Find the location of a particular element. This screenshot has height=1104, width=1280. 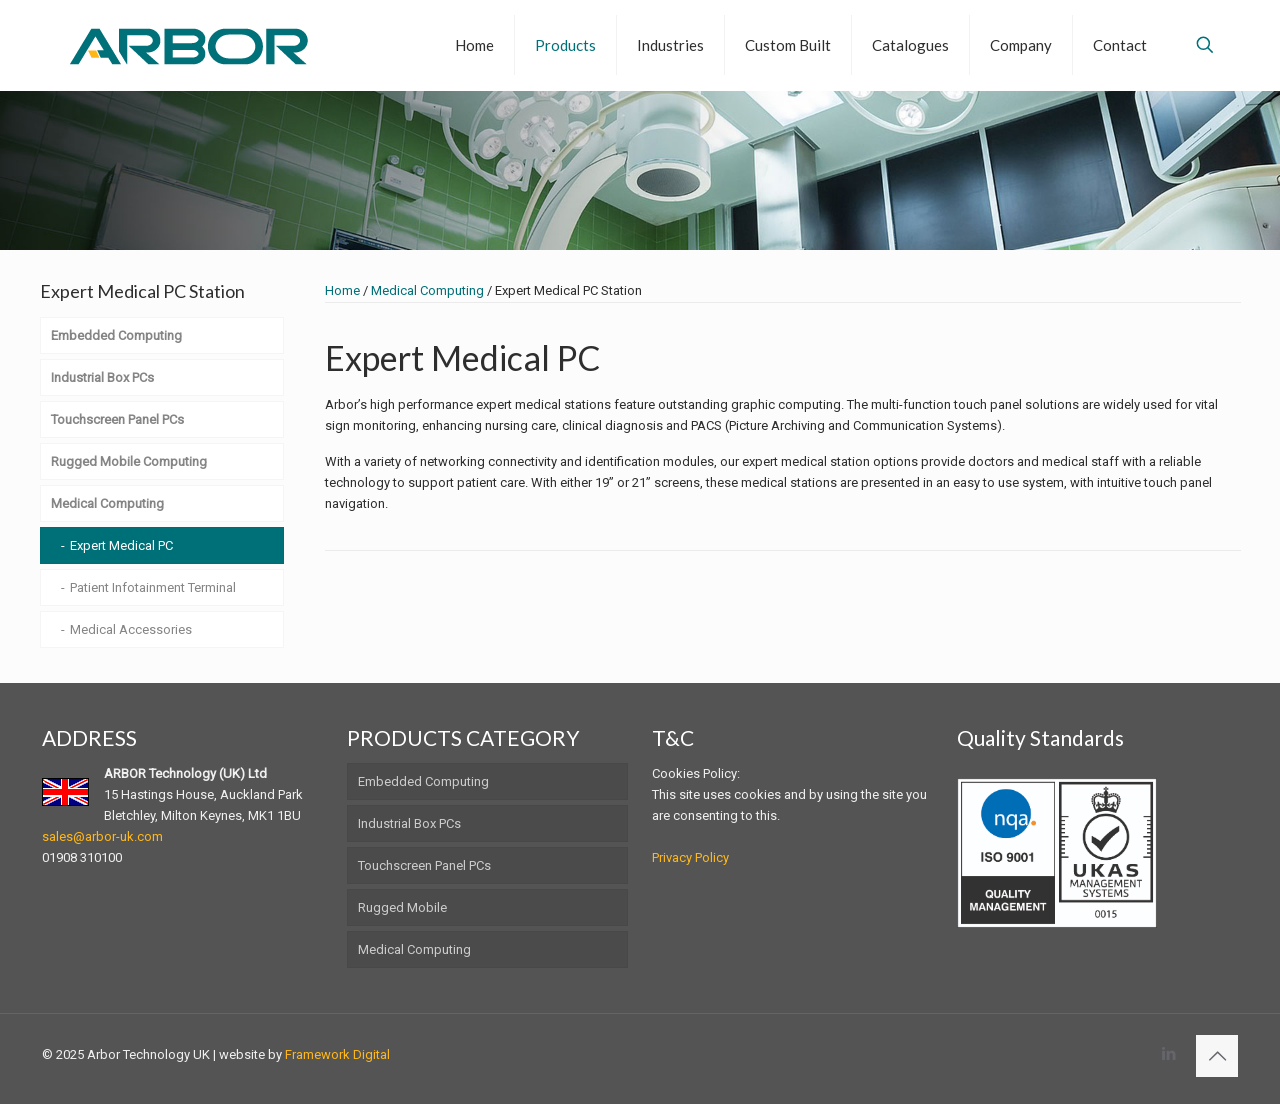

Privacy Policy is located at coordinates (690, 857).